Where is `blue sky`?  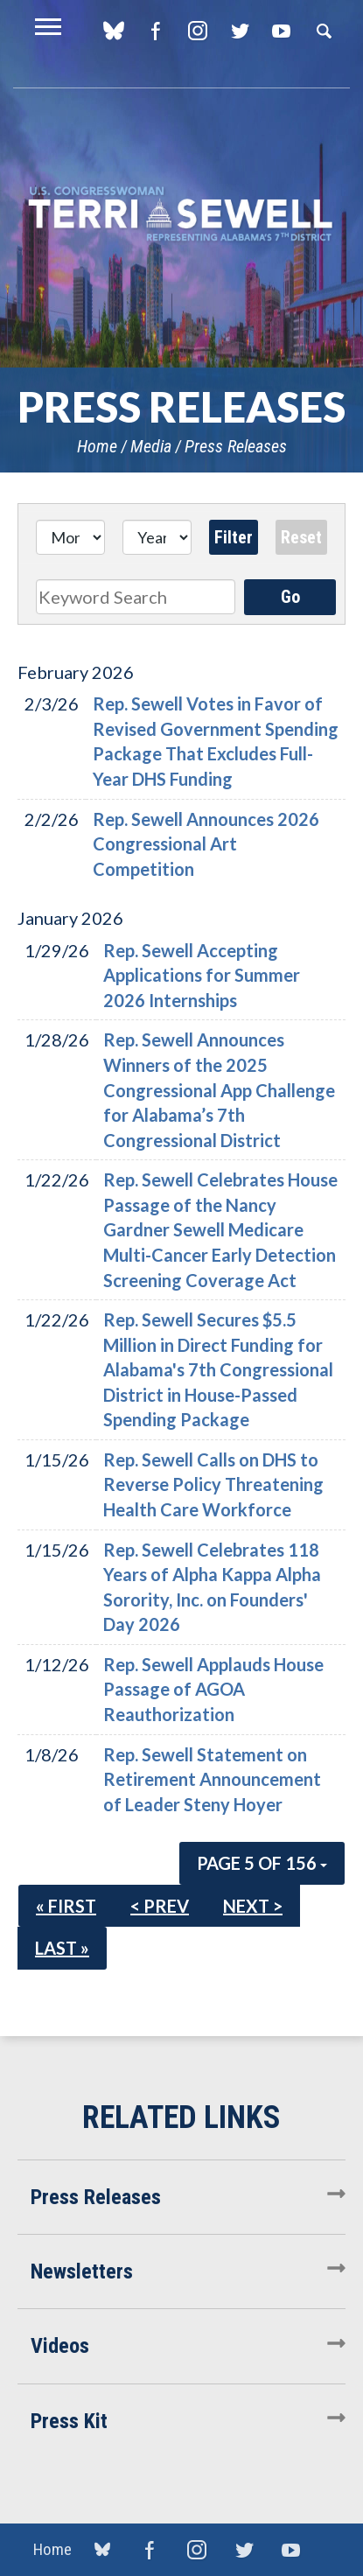
blue sky is located at coordinates (113, 30).